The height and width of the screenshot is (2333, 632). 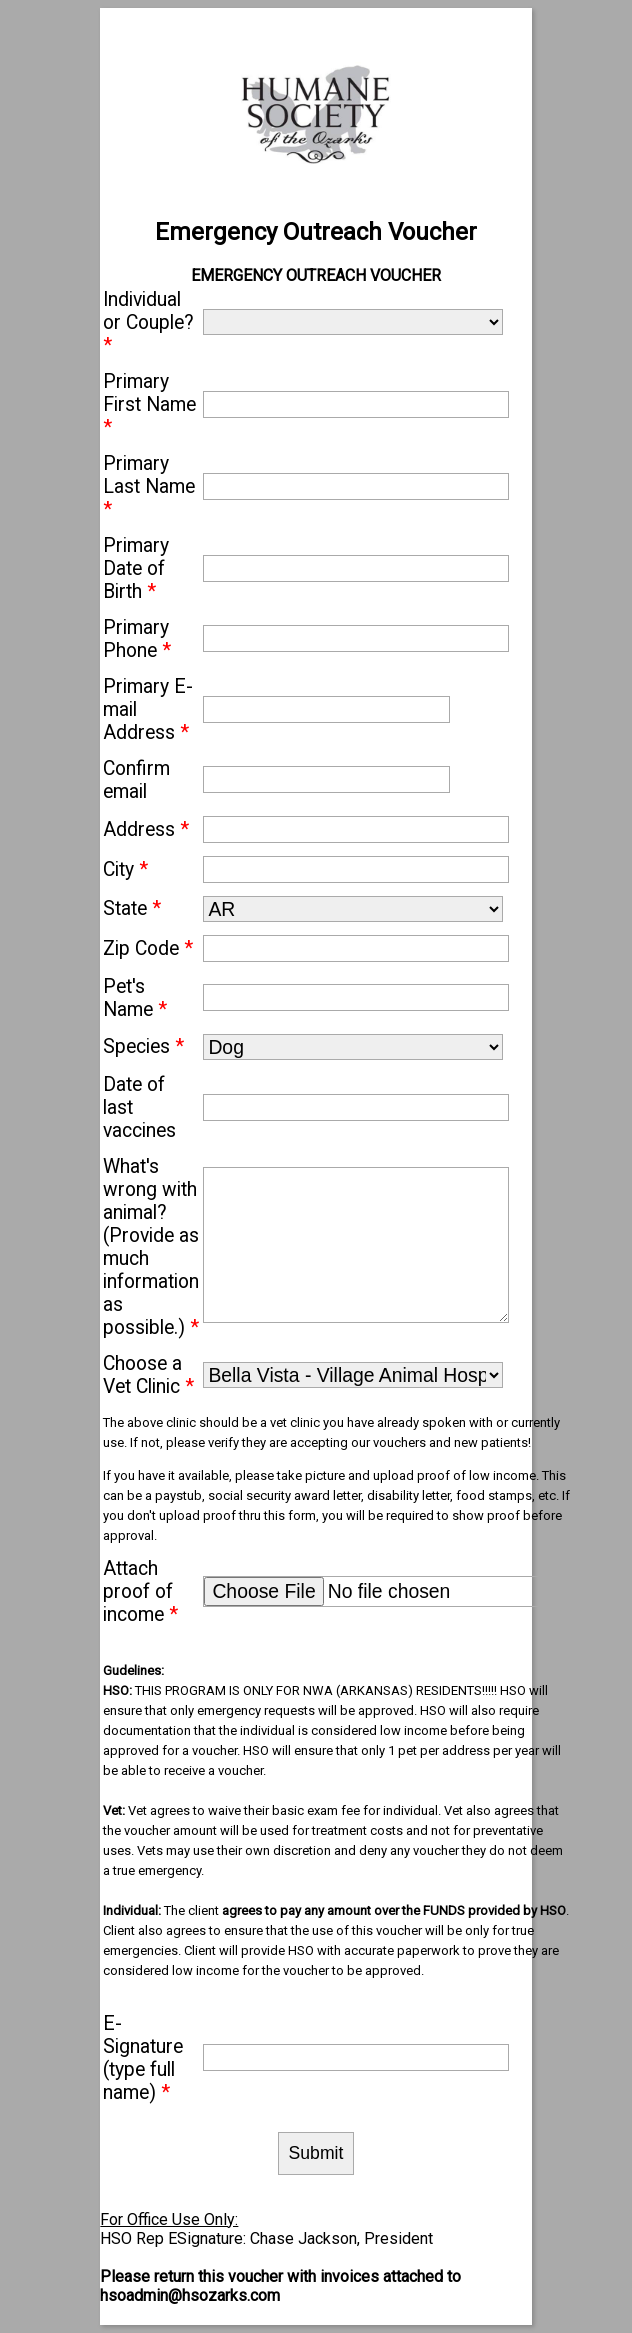 I want to click on Pet's Name, so click(x=135, y=998).